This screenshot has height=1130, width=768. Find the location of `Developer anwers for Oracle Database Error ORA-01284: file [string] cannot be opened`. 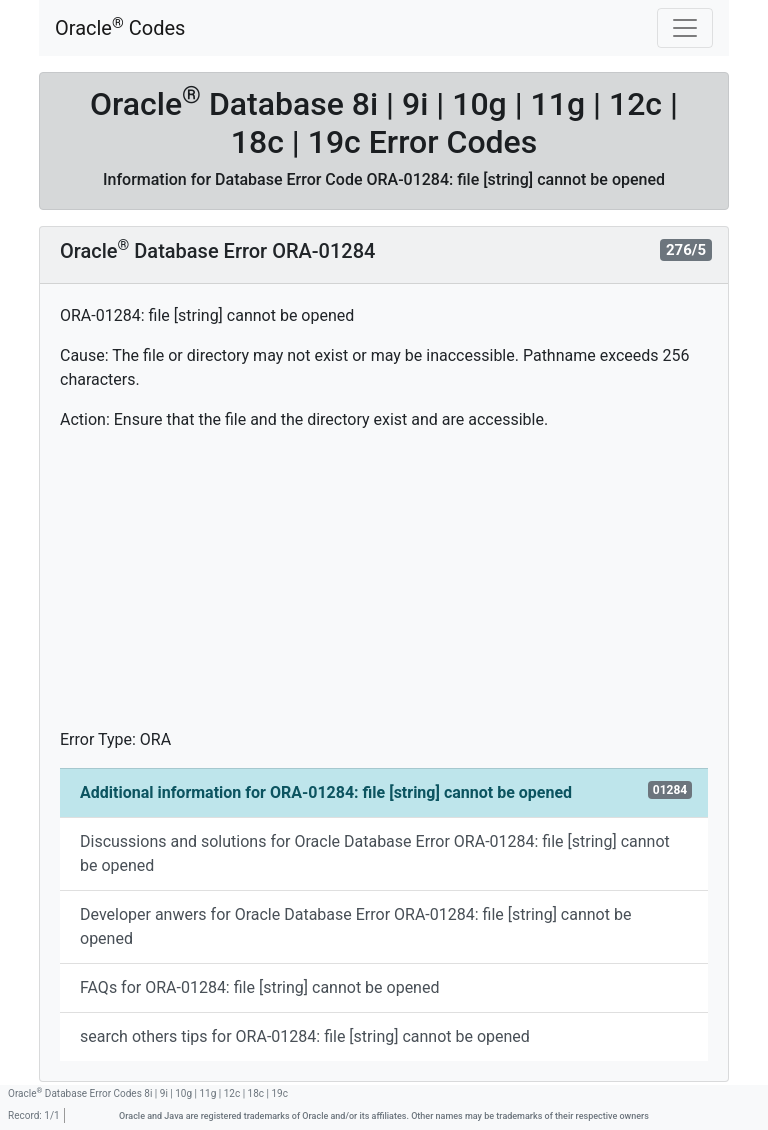

Developer anwers for Oracle Database Error ORA-01284: file [string] cannot be opened is located at coordinates (355, 926).